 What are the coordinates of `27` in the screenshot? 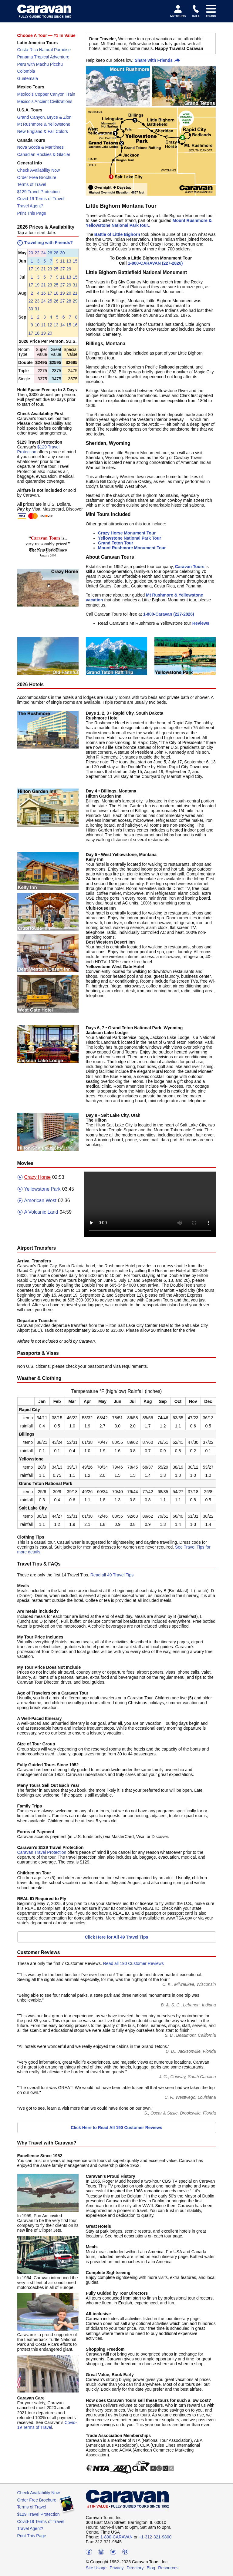 It's located at (62, 268).